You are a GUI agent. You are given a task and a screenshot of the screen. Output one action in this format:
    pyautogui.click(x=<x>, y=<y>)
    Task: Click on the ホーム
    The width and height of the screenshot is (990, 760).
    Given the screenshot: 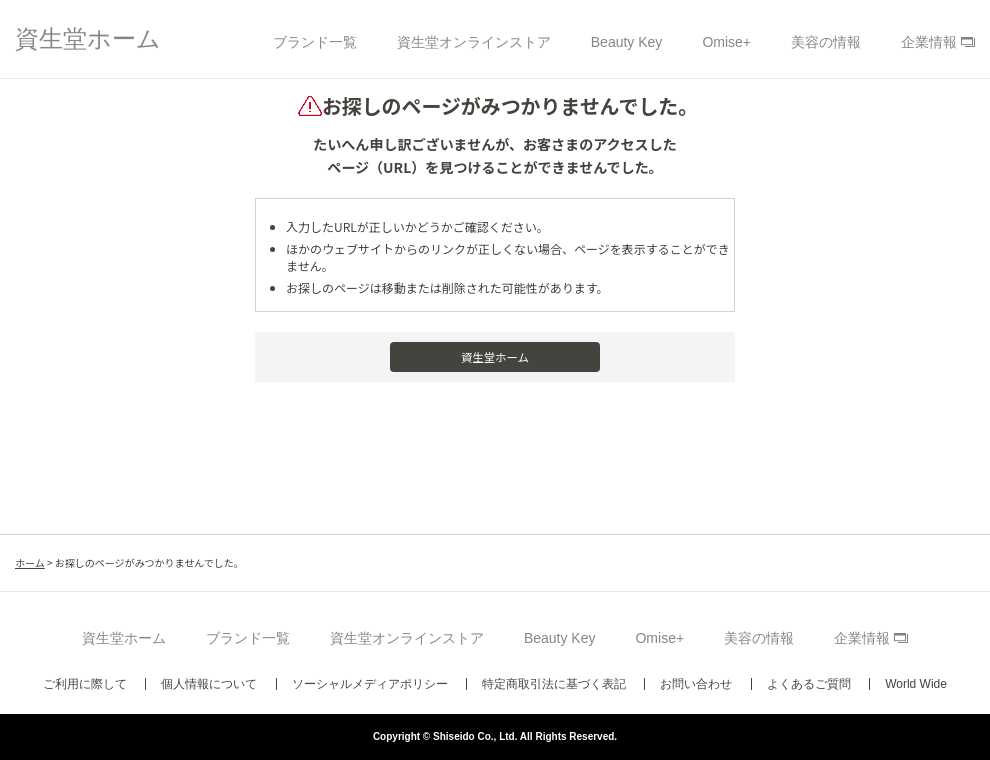 What is the action you would take?
    pyautogui.click(x=30, y=562)
    